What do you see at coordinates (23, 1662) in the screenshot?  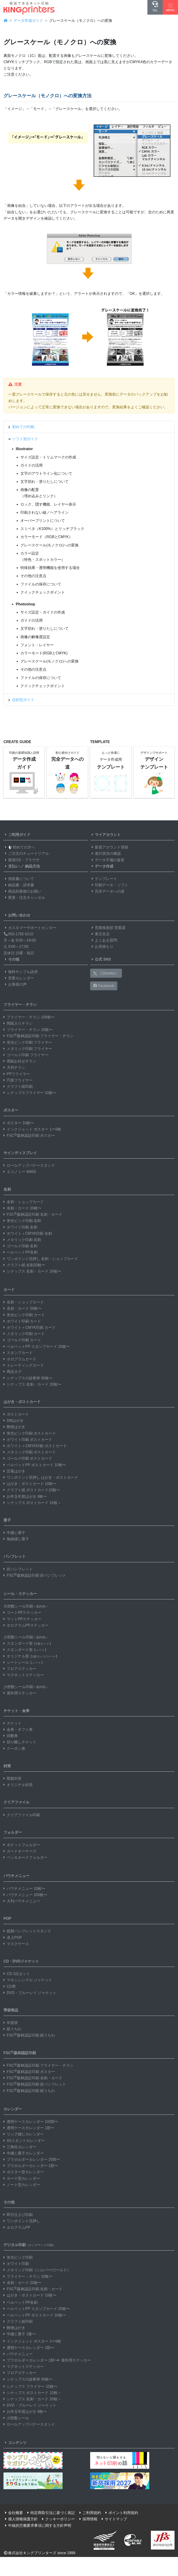 I see `シートシール` at bounding box center [23, 1662].